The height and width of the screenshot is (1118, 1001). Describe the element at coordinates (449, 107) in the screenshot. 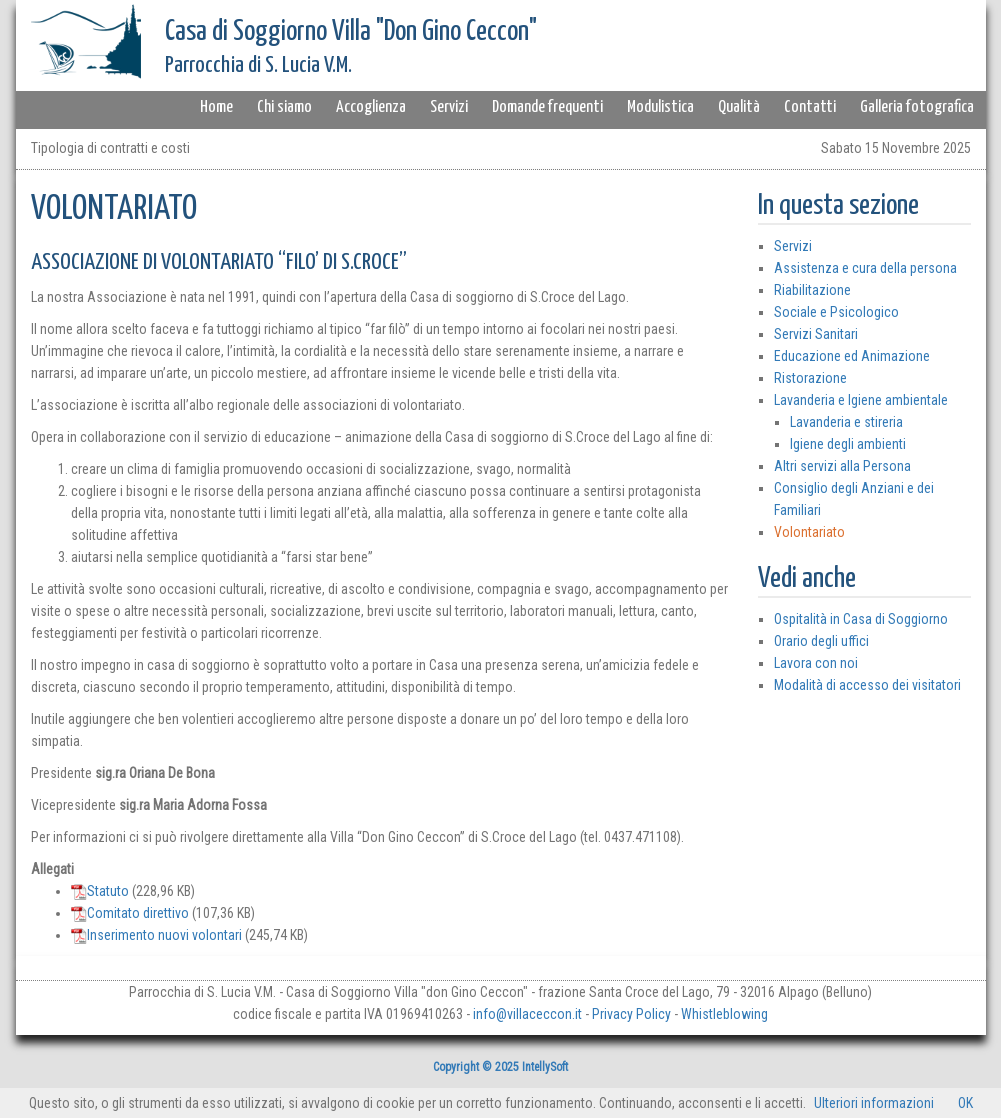

I see `Servizi` at that location.